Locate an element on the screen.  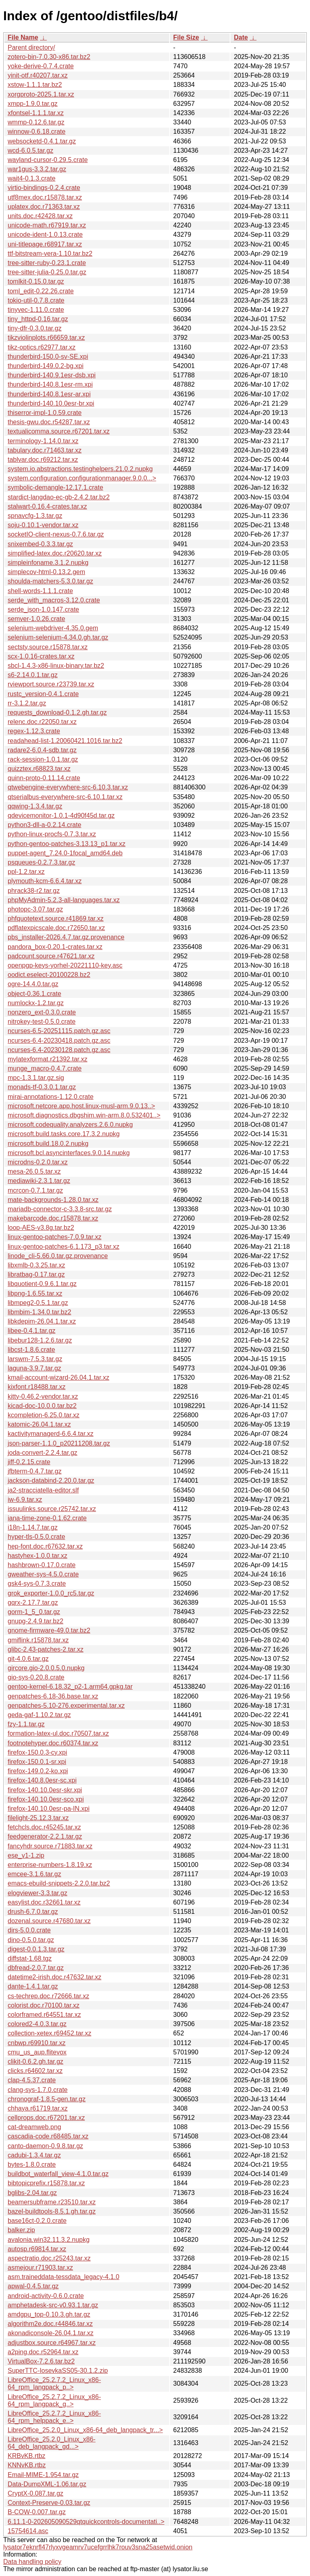
autosp.r69814.tar.xz is located at coordinates (37, 2249).